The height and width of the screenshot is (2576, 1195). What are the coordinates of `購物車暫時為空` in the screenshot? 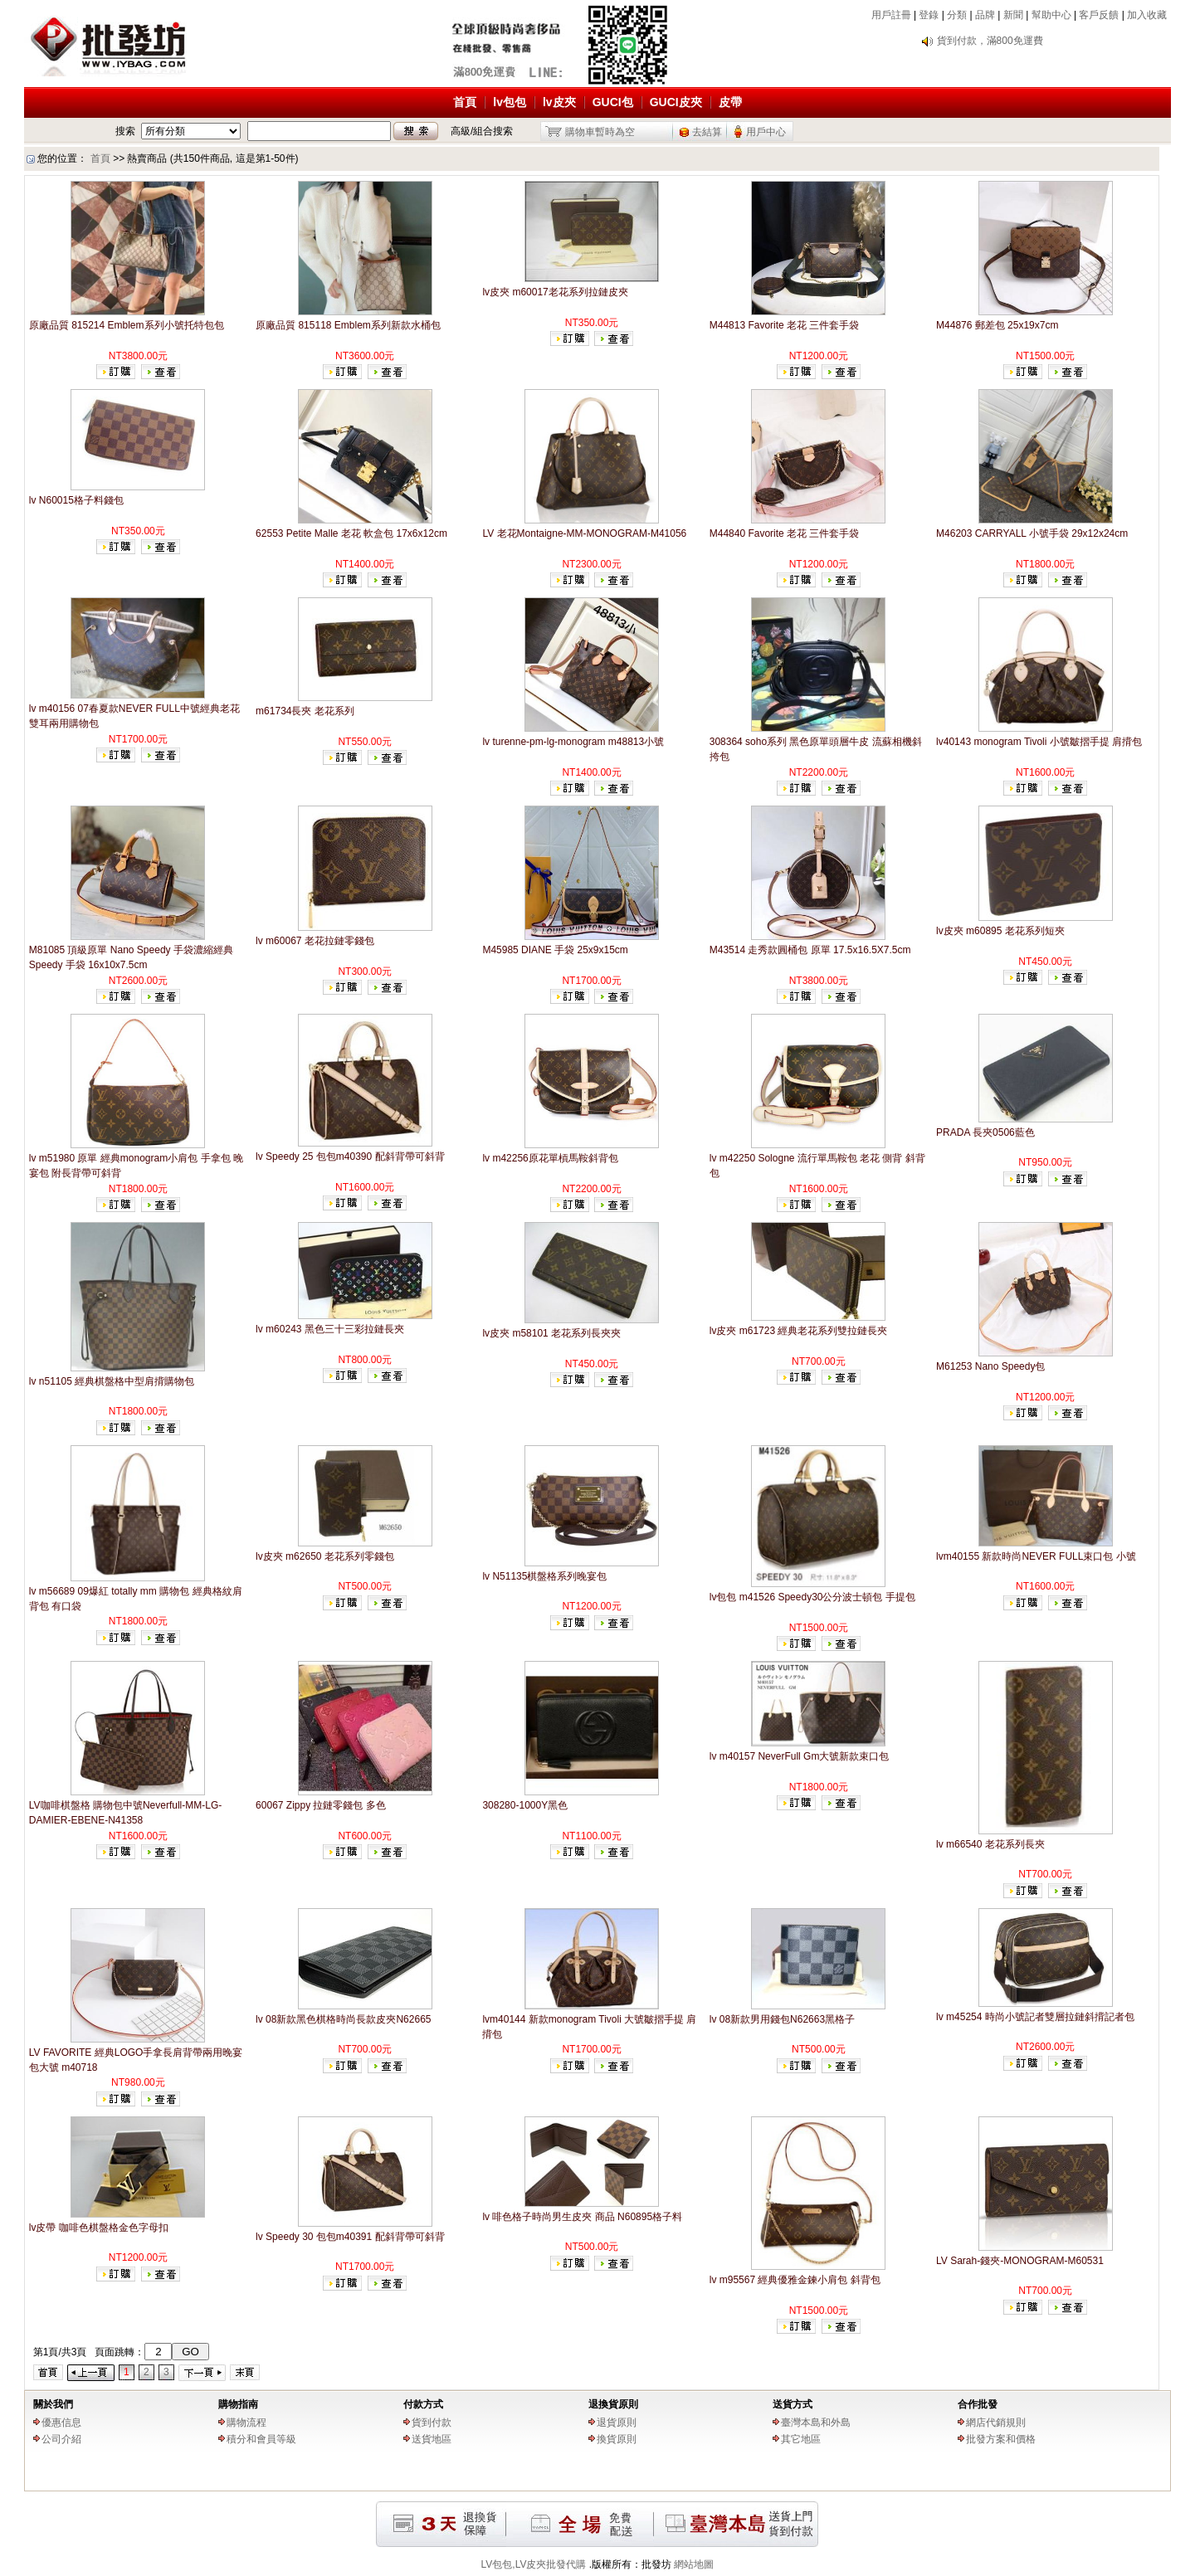 It's located at (600, 132).